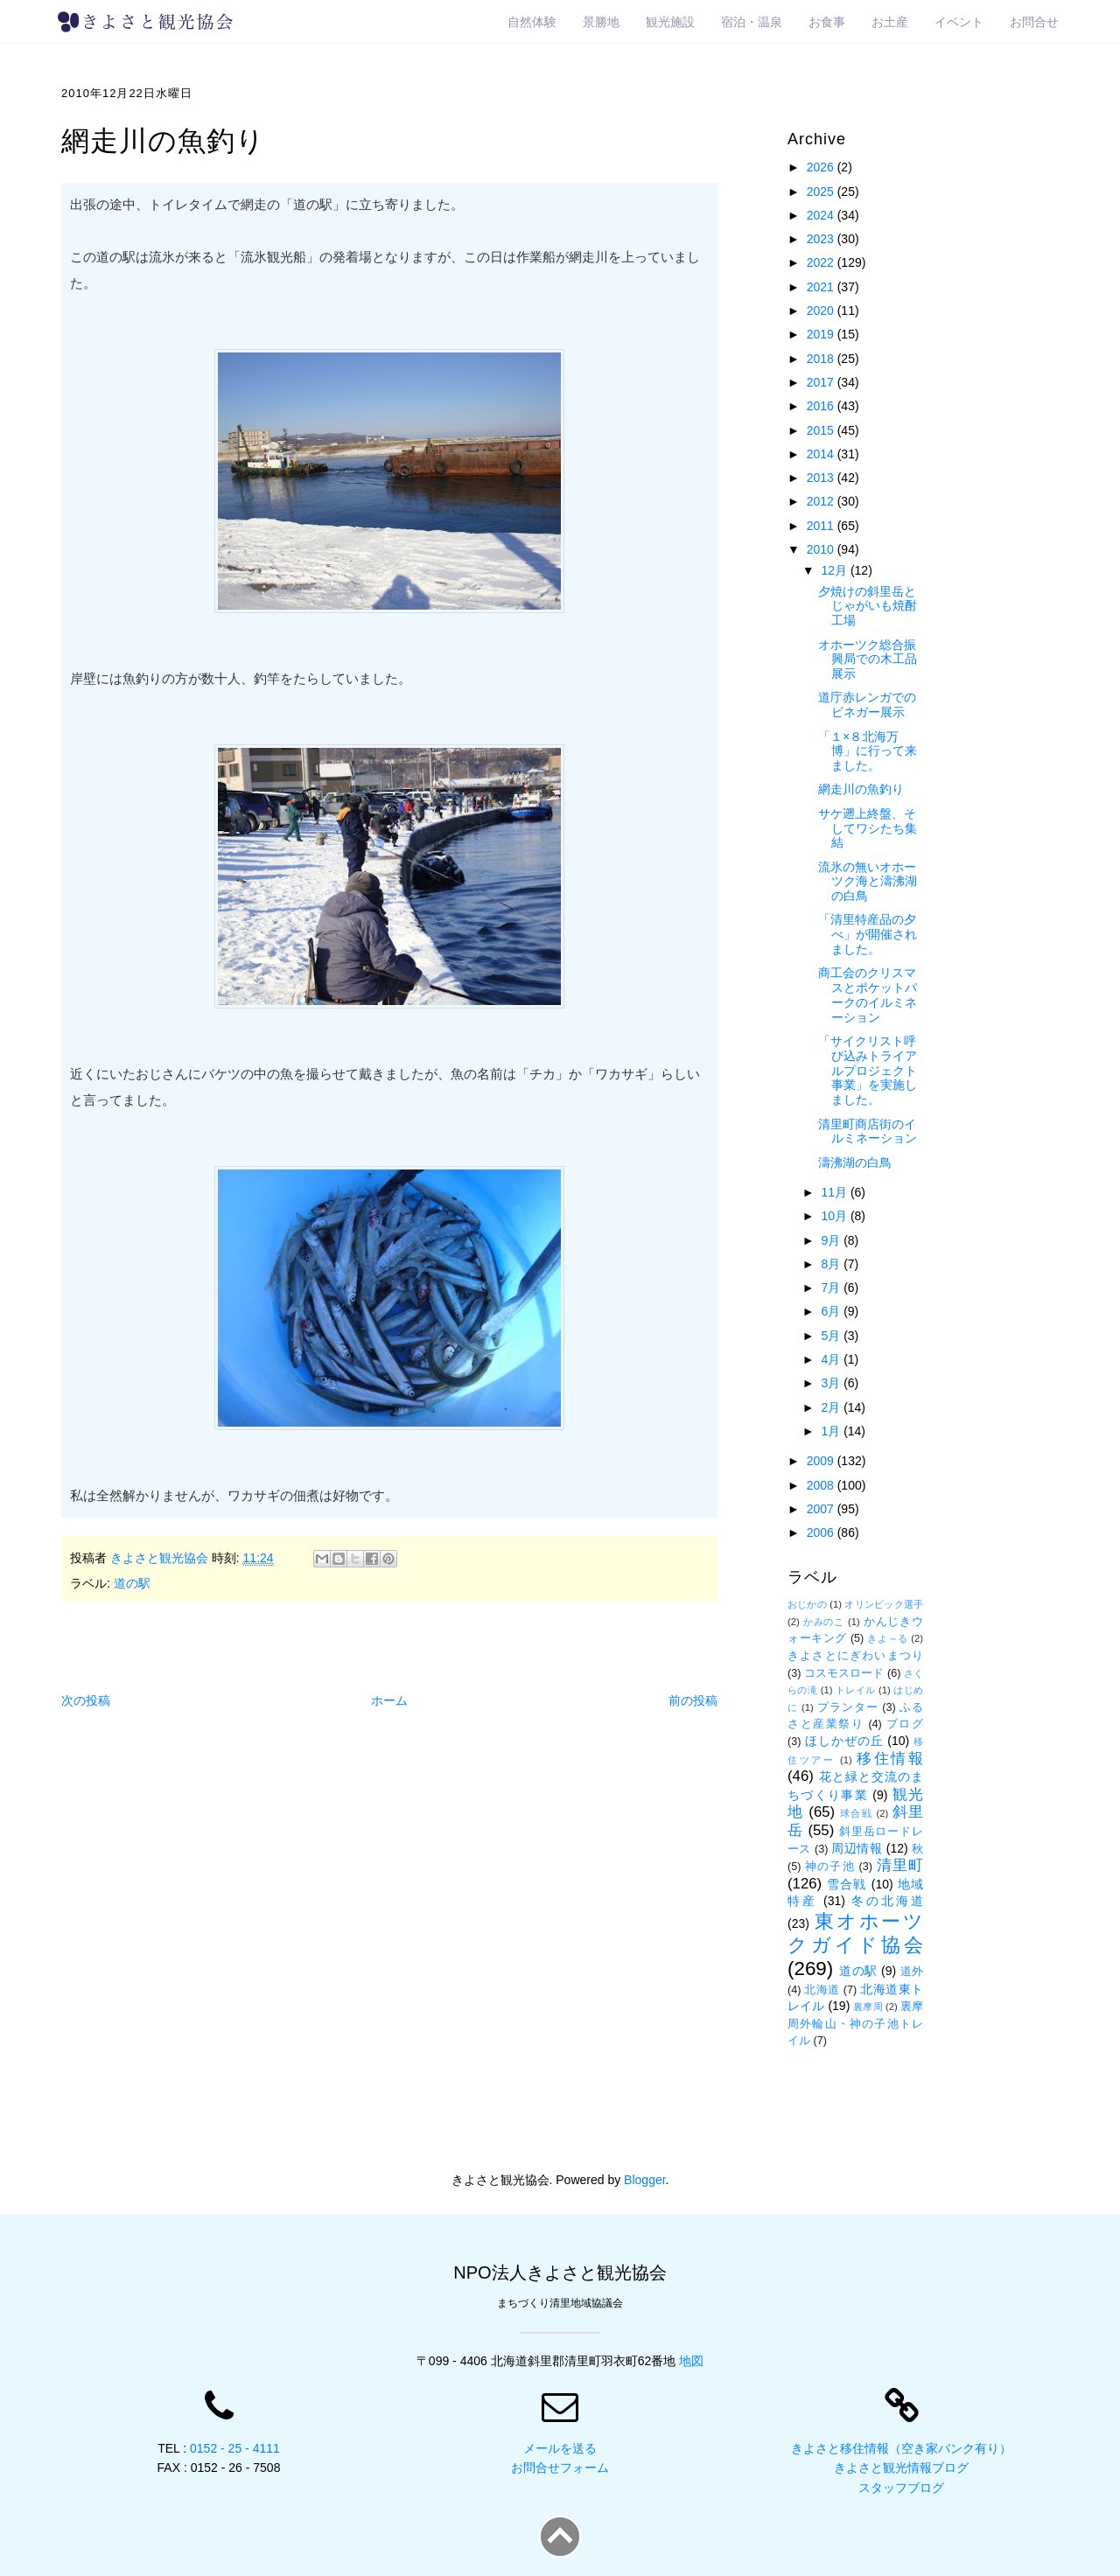 Image resolution: width=1120 pixels, height=2576 pixels. What do you see at coordinates (822, 1461) in the screenshot?
I see `2009` at bounding box center [822, 1461].